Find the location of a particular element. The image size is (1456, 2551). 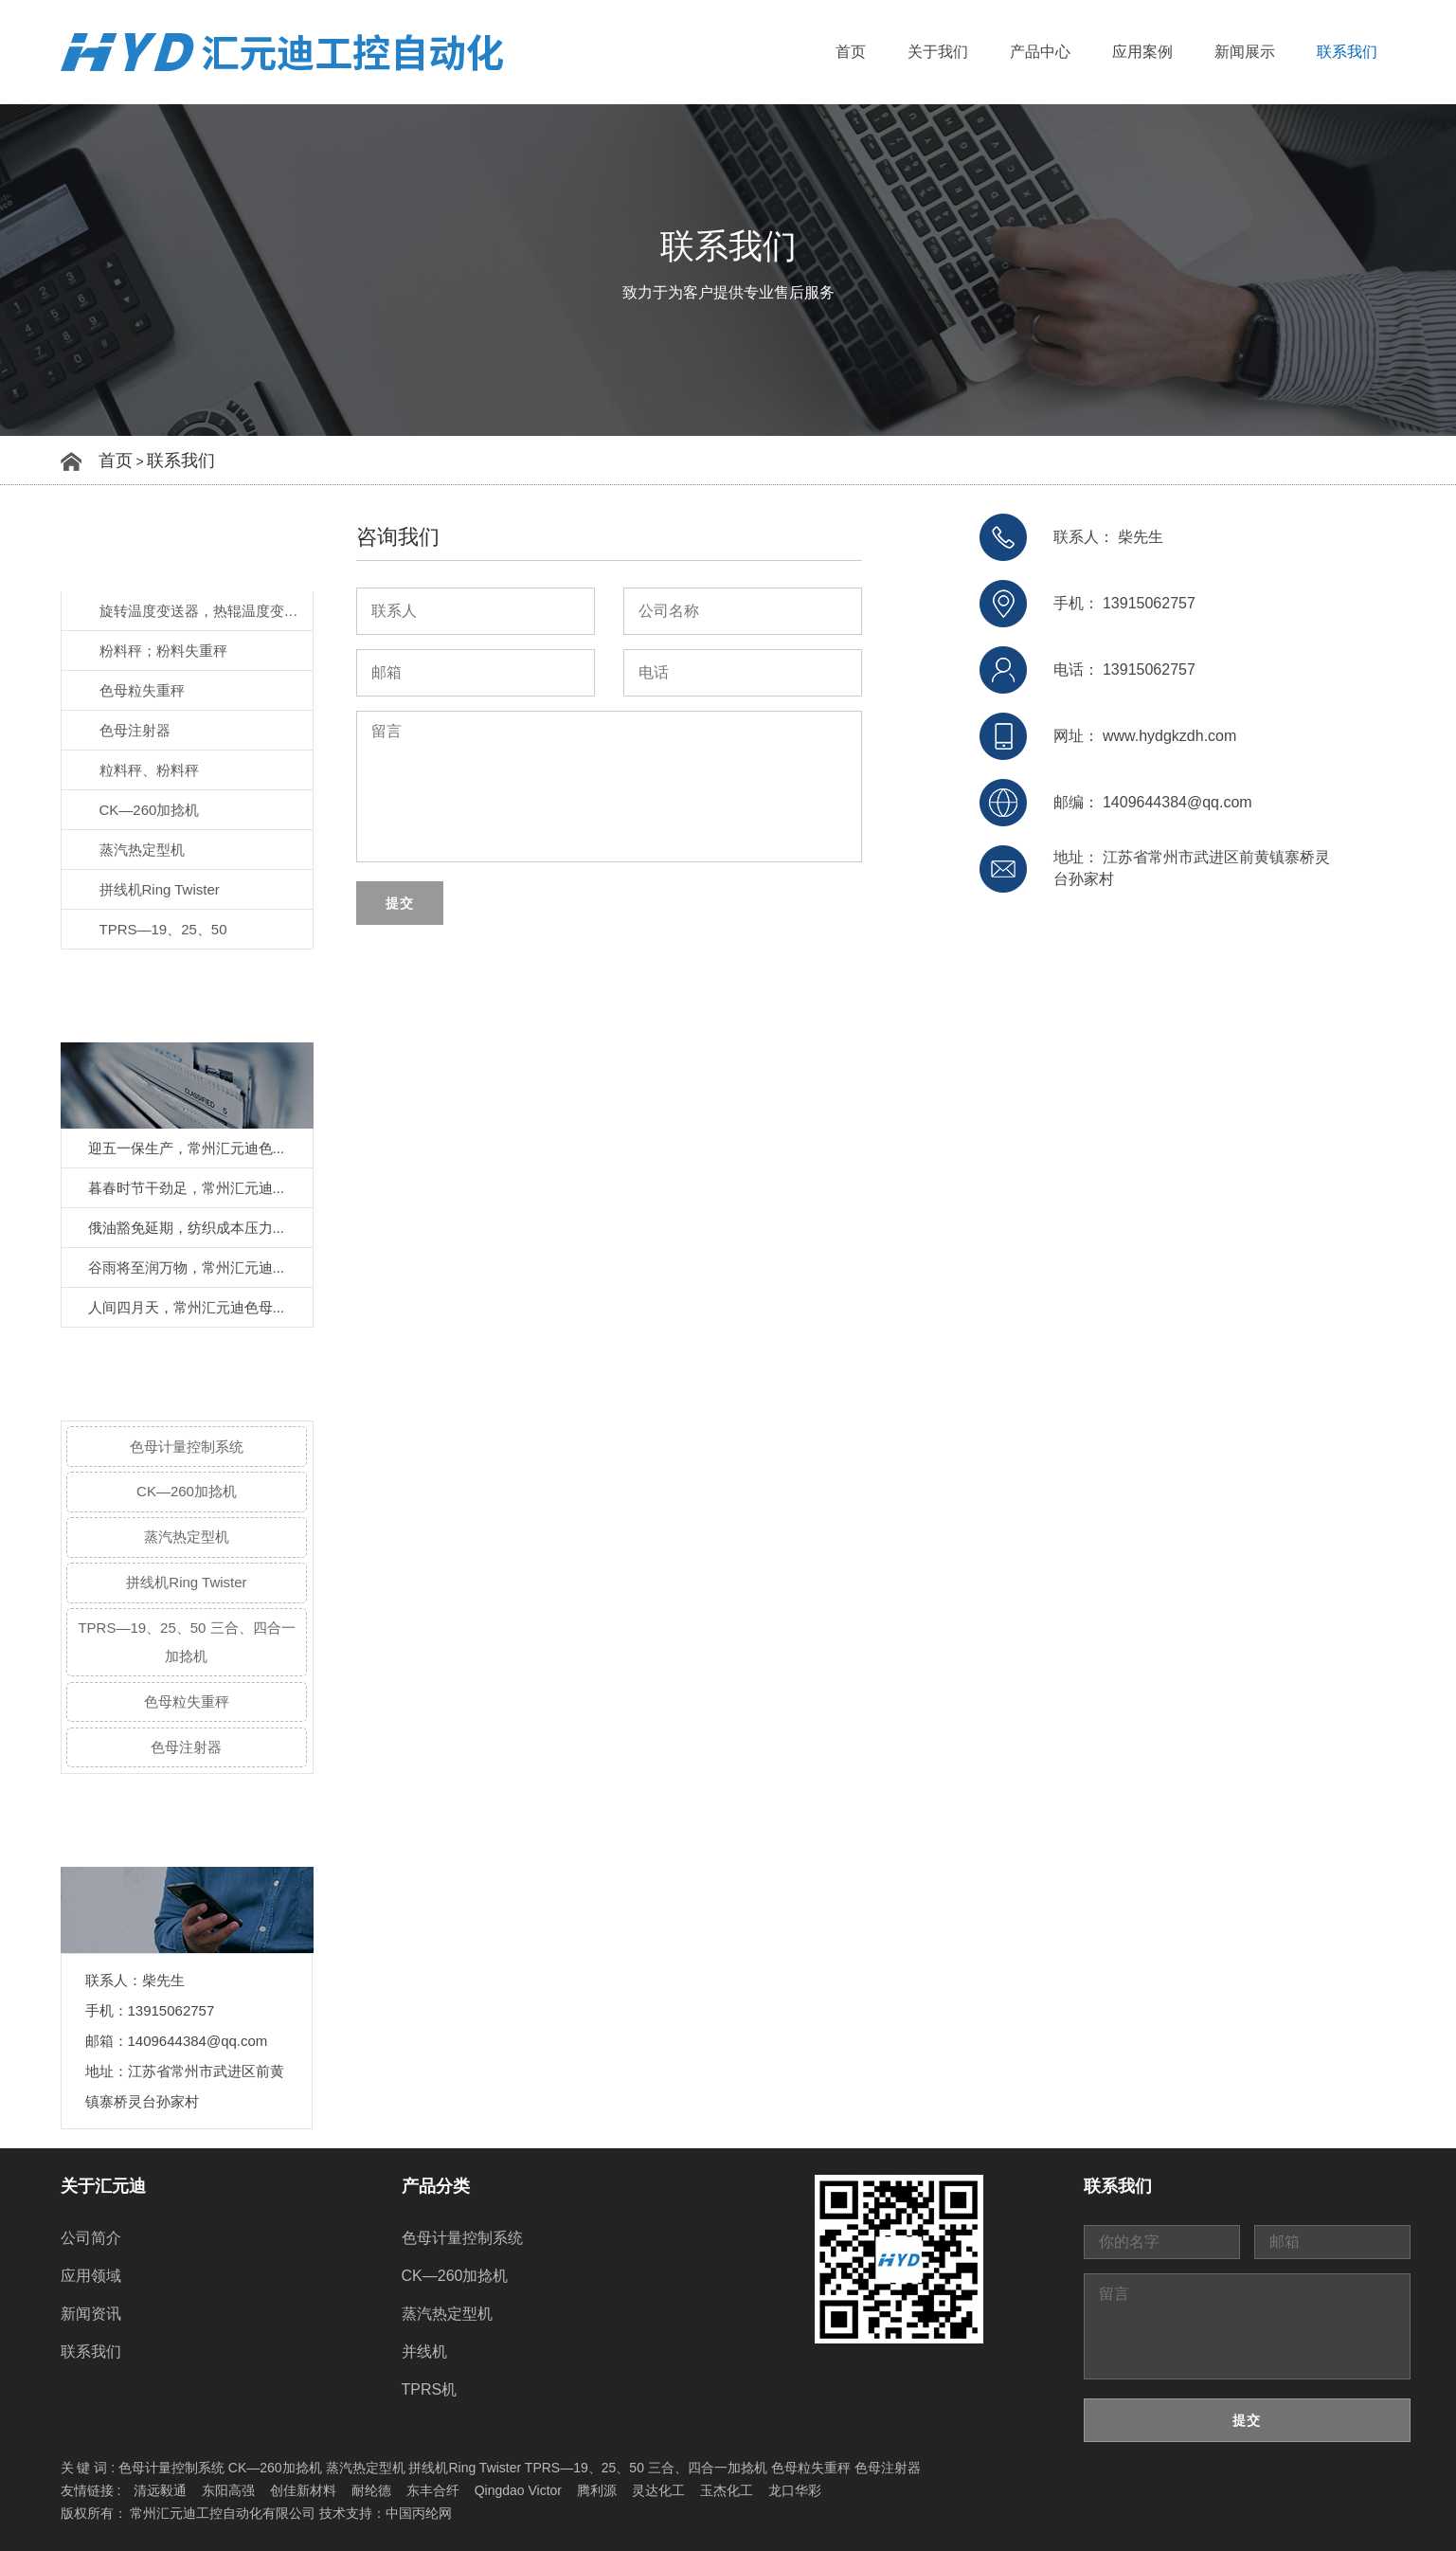

粒料秤、粉料秤 is located at coordinates (149, 770).